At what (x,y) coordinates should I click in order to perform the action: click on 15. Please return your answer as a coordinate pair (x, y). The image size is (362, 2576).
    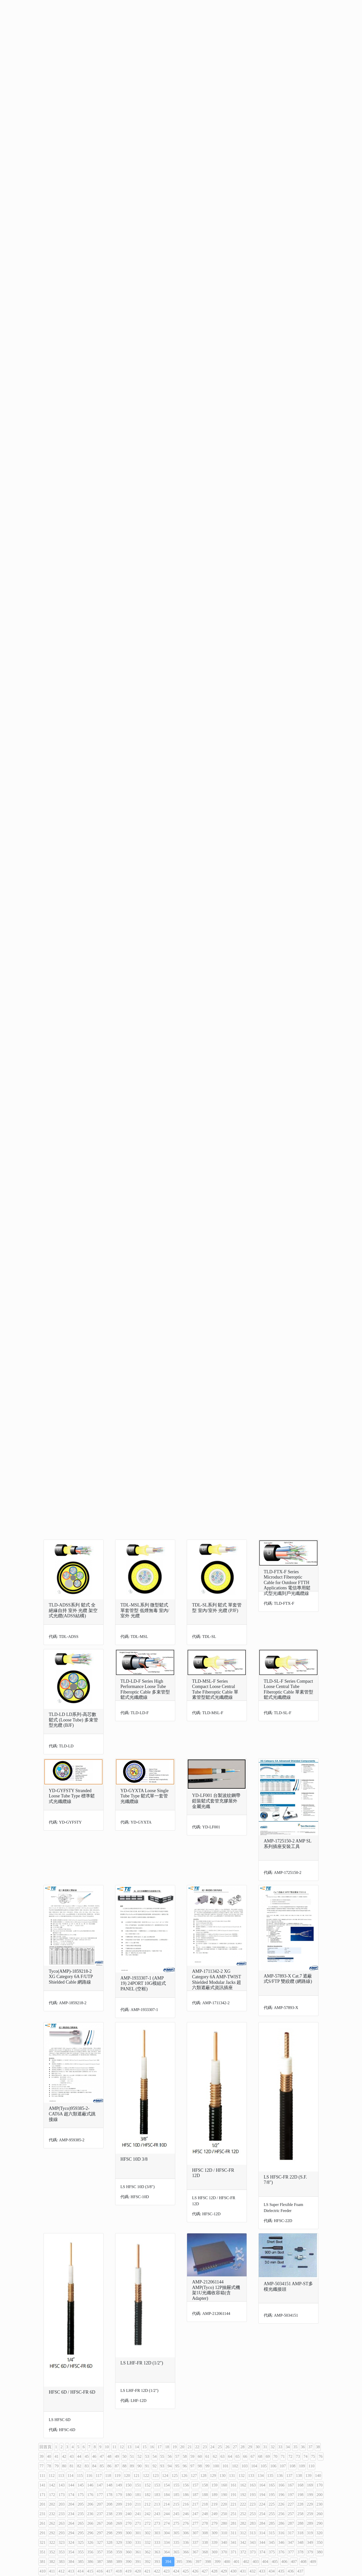
    Looking at the image, I should click on (144, 2447).